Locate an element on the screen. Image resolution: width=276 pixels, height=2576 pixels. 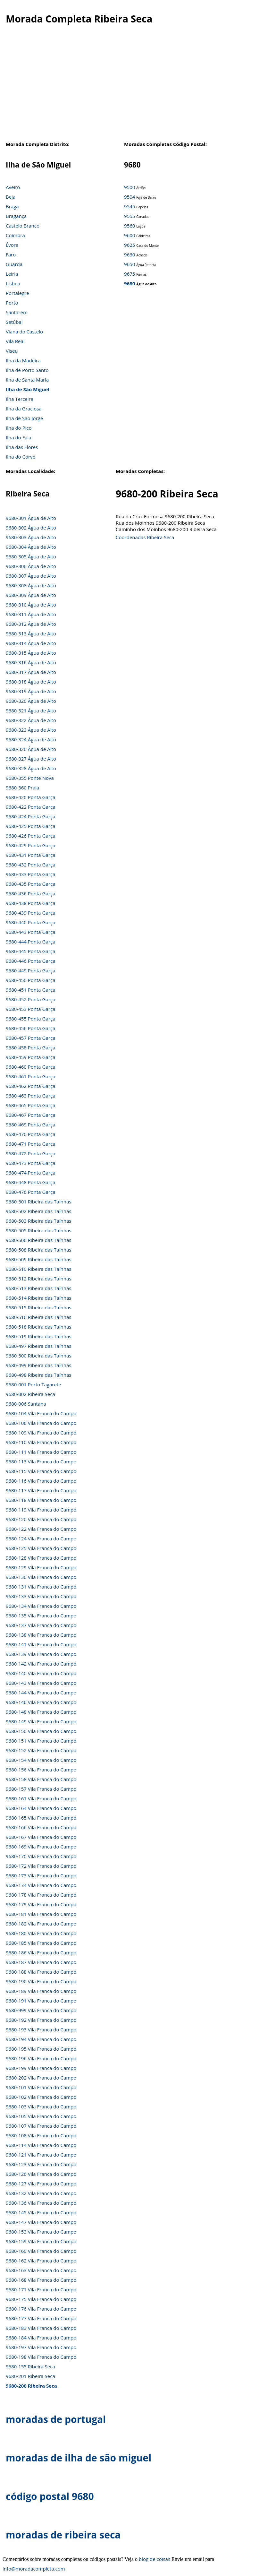
9680-435 Ponta Garça is located at coordinates (30, 884).